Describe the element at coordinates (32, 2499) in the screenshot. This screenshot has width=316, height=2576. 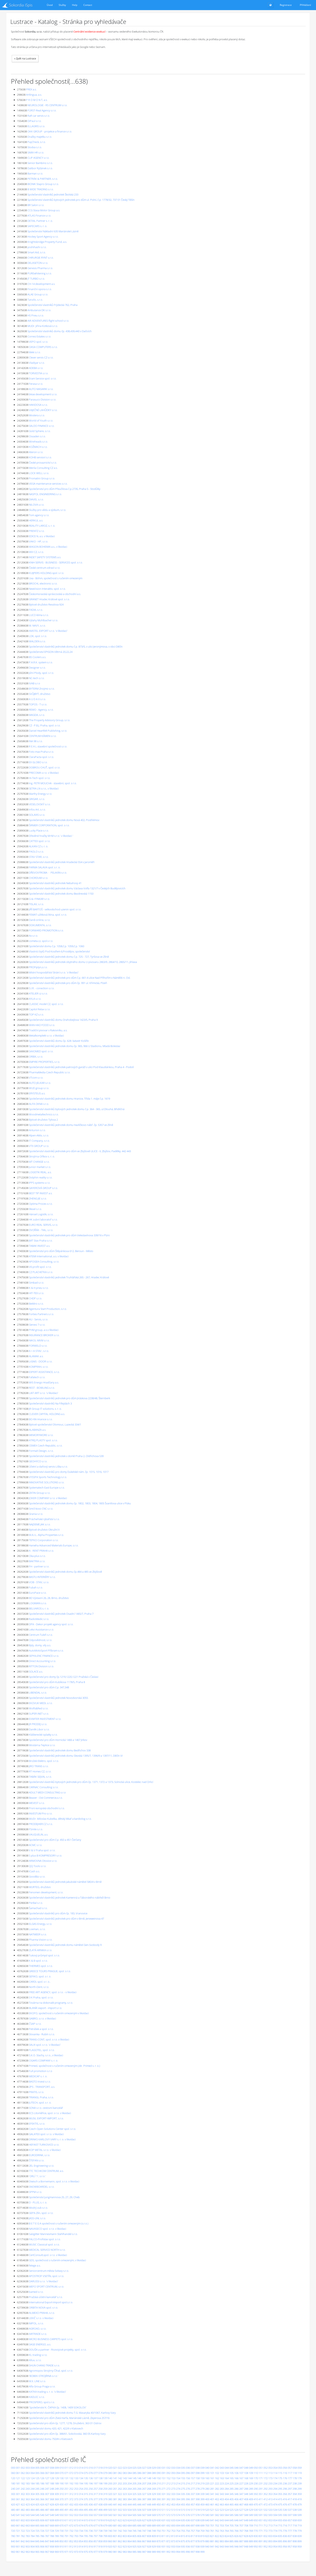
I see `364` at that location.